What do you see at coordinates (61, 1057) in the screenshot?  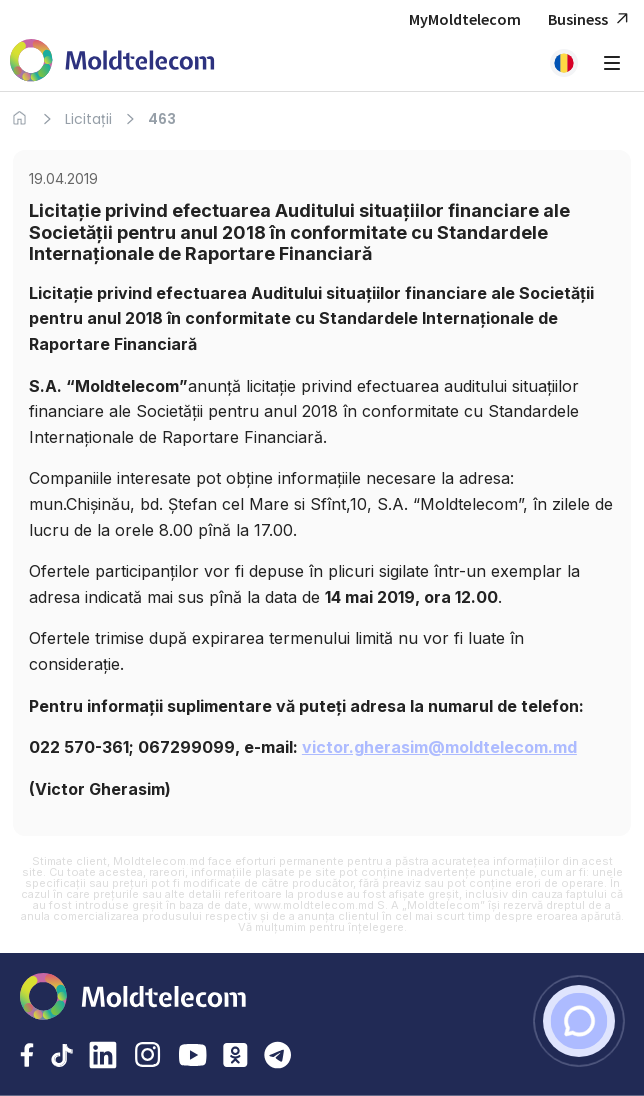 I see `[TikTok Moldtelecom]` at bounding box center [61, 1057].